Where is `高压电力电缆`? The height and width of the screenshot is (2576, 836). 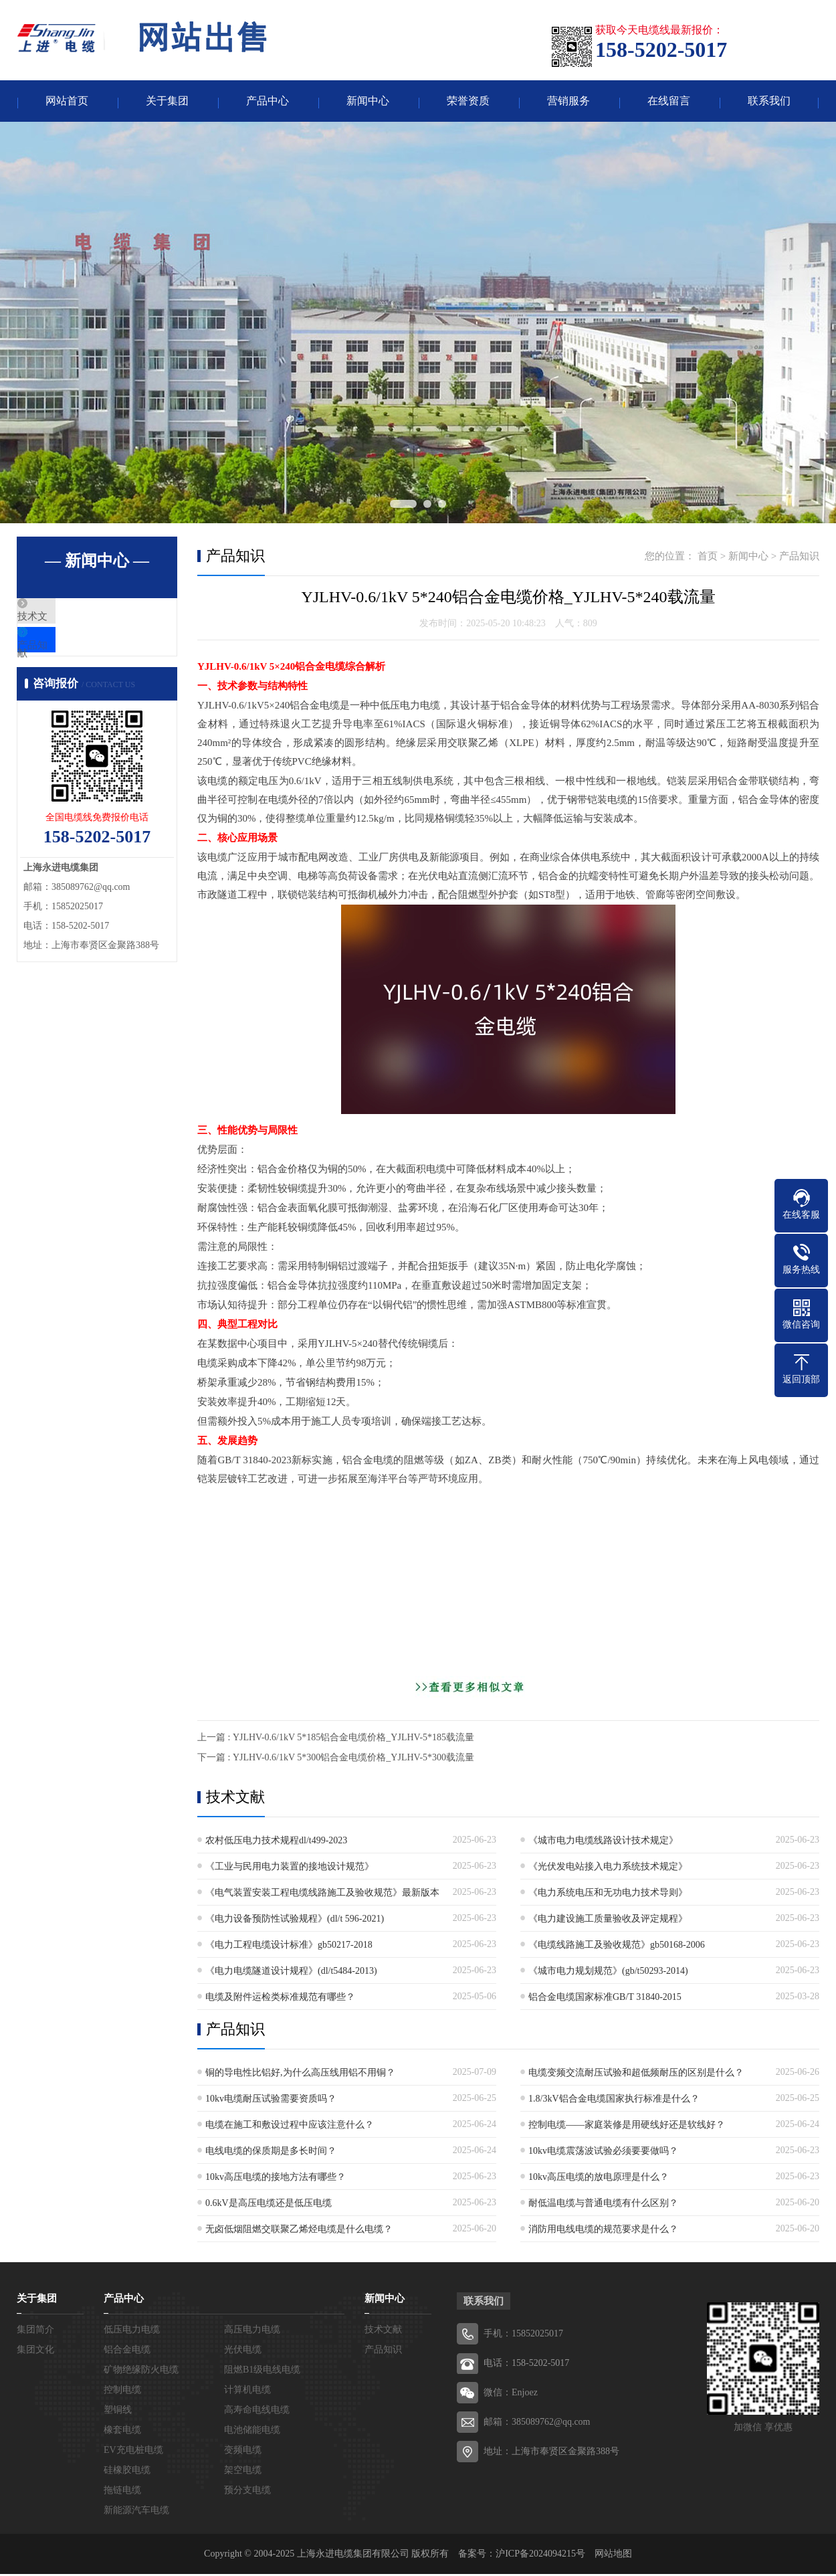 高压电力电缆 is located at coordinates (252, 2331).